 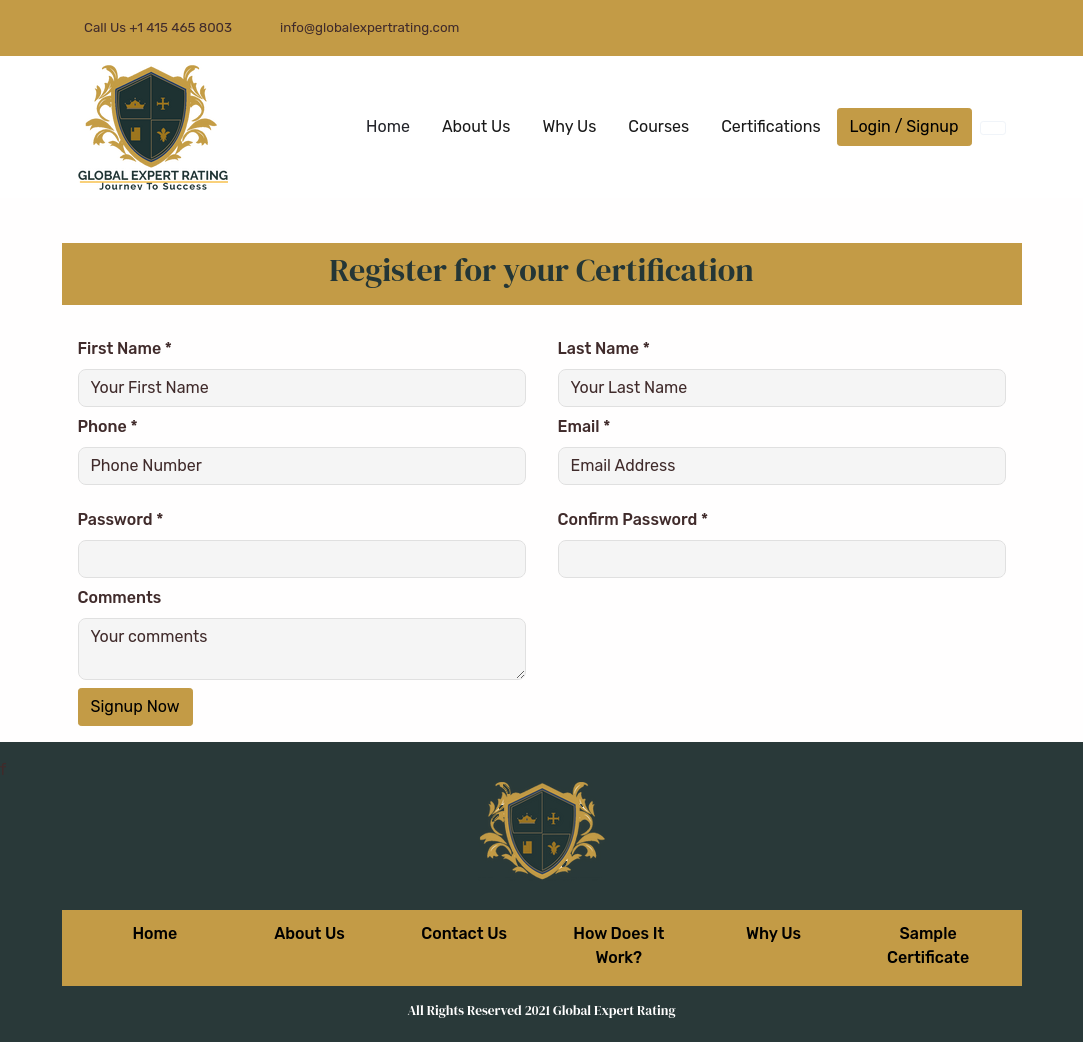 I want to click on Your comments, so click(x=302, y=649).